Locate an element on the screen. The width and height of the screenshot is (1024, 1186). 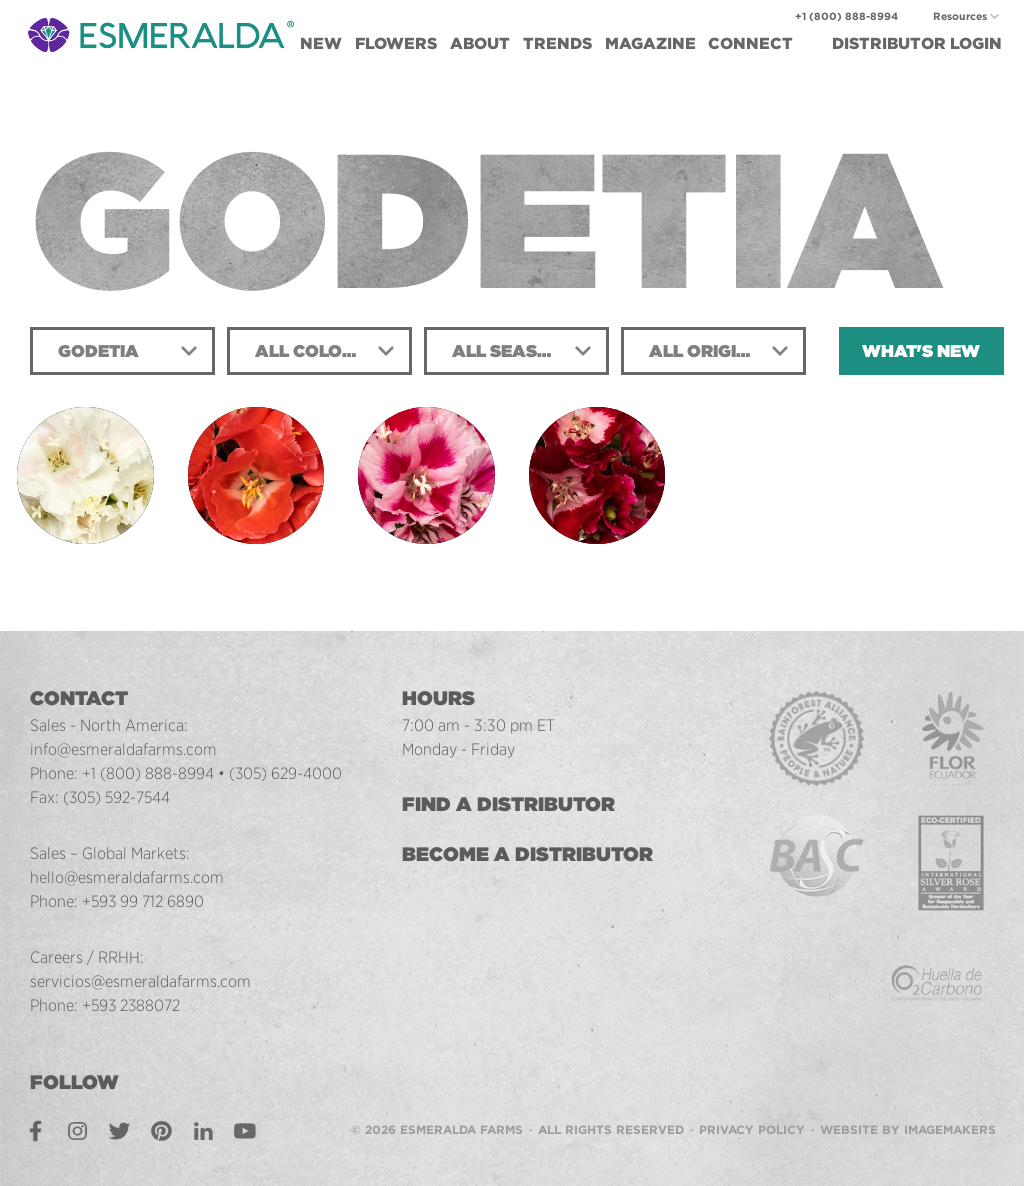
Become a Distributor is located at coordinates (529, 854).